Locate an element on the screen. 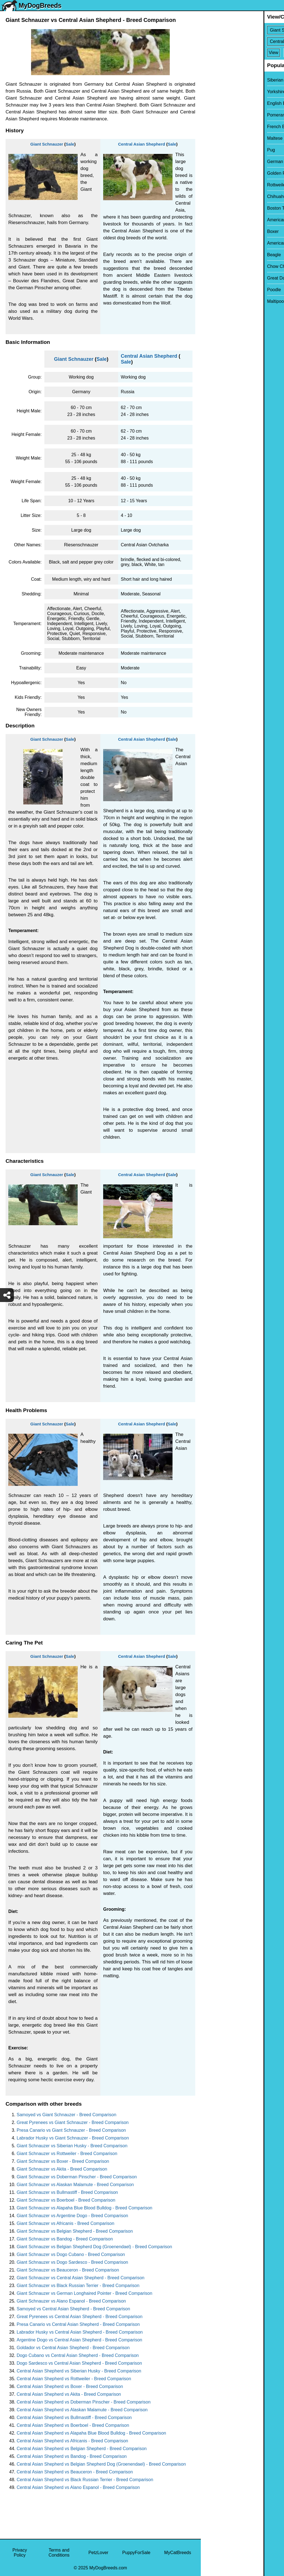 This screenshot has height=2576, width=284. Yorkshire Terrier is located at coordinates (220, 91).